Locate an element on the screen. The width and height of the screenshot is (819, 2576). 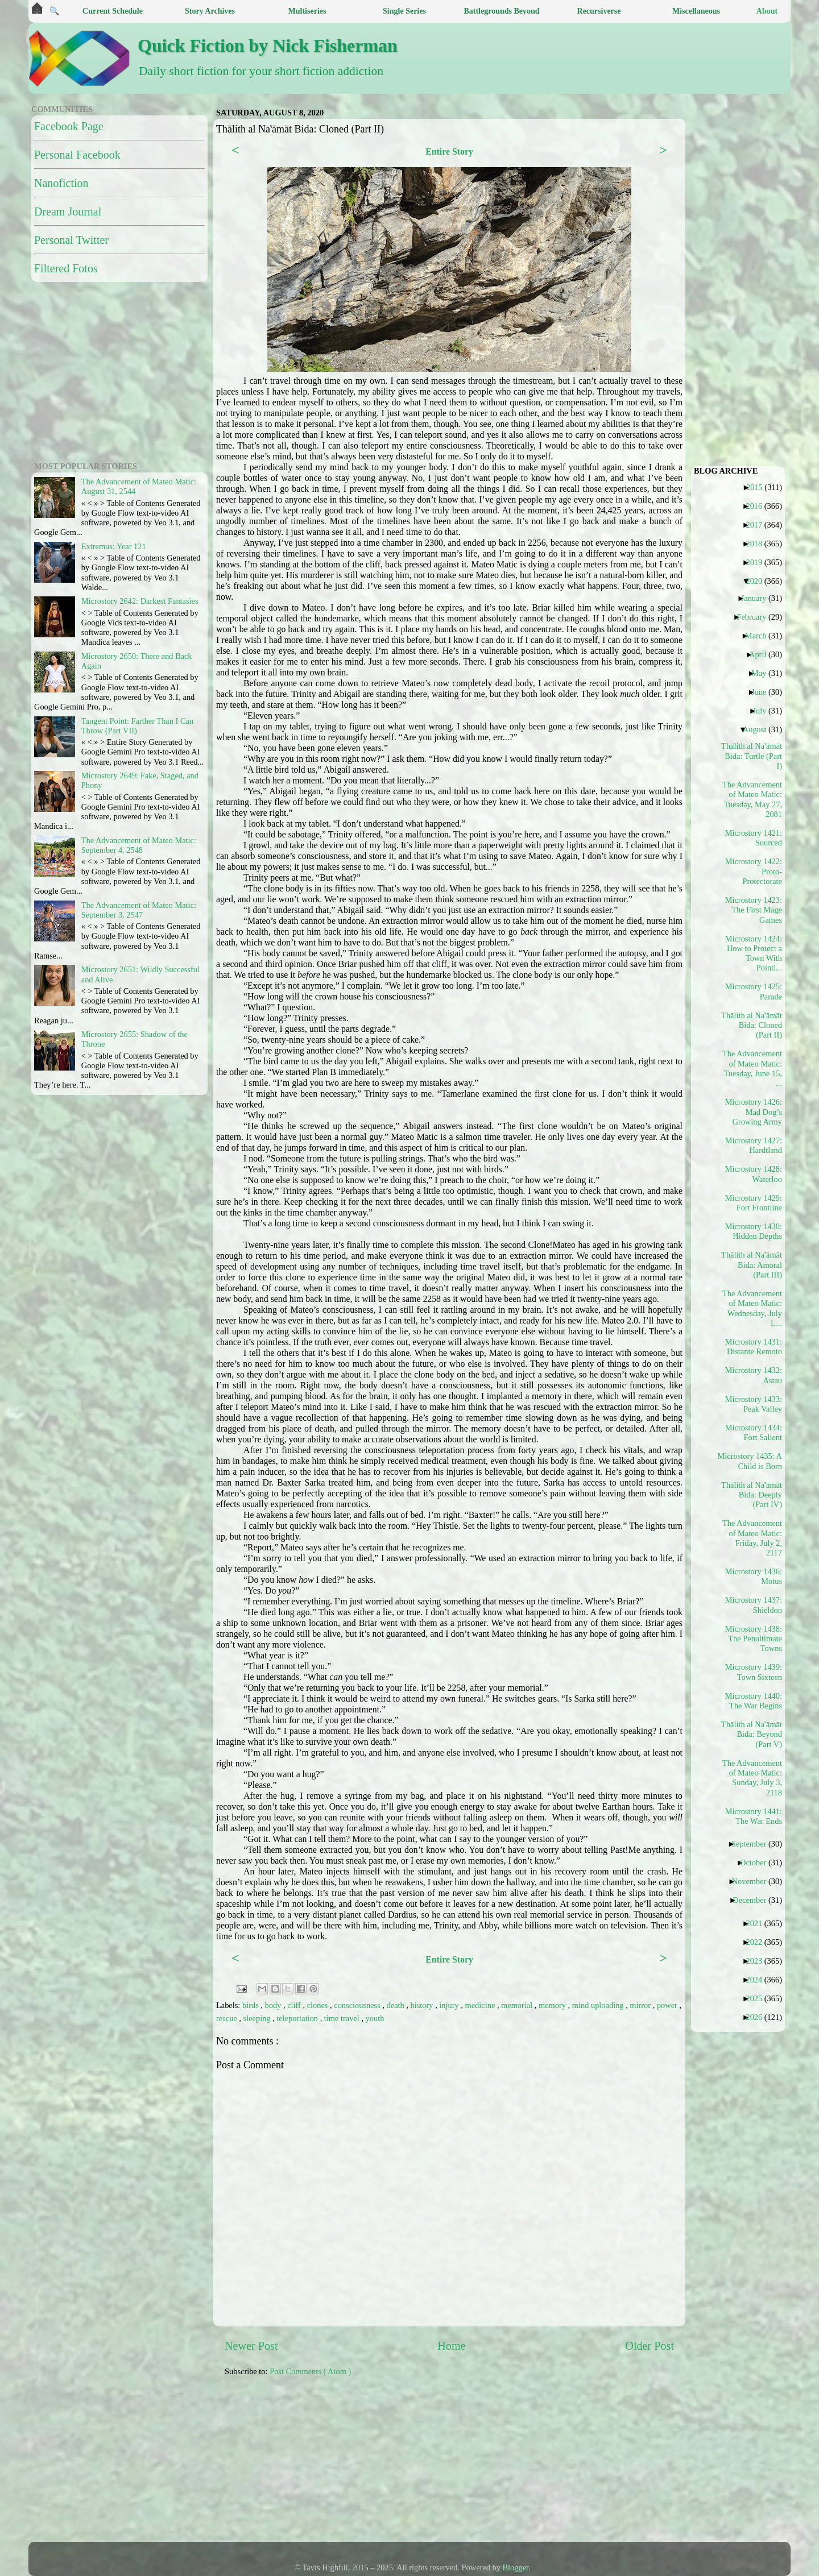
Microstory 1432: Astau is located at coordinates (753, 1375).